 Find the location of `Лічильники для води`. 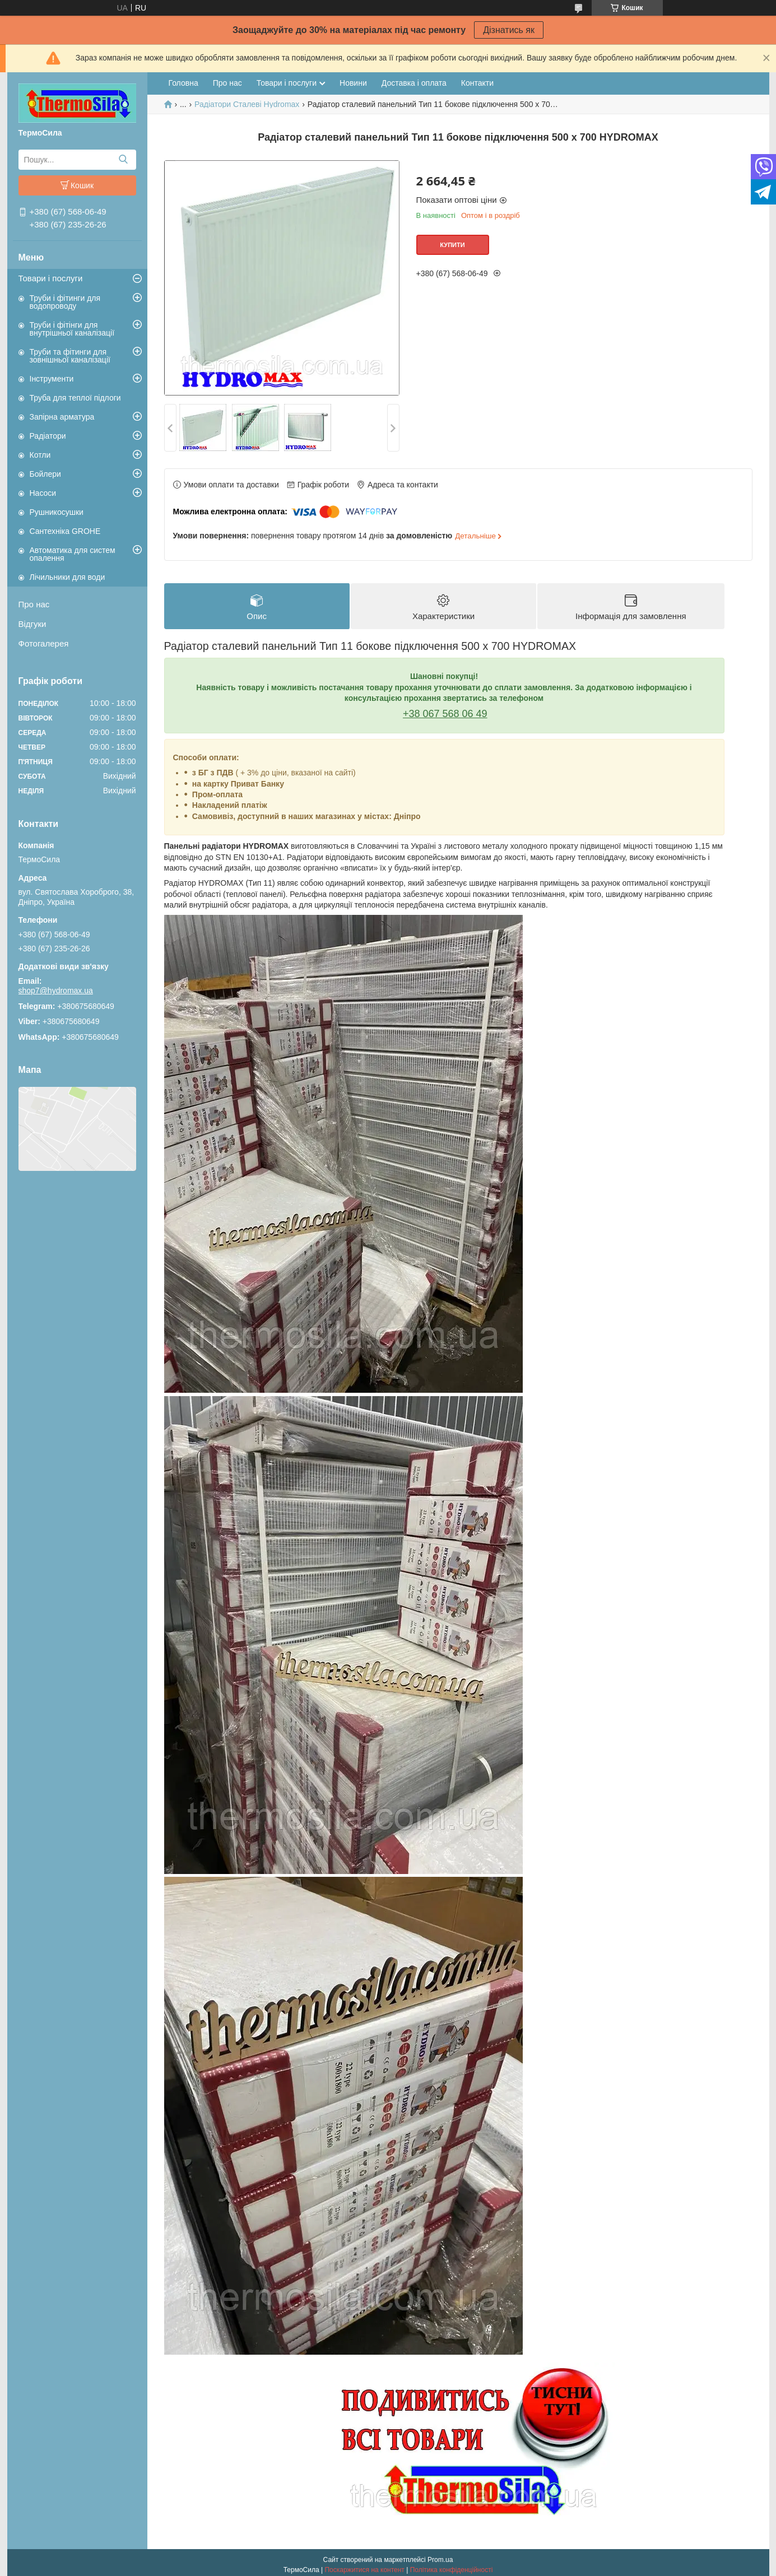

Лічильники для води is located at coordinates (67, 577).